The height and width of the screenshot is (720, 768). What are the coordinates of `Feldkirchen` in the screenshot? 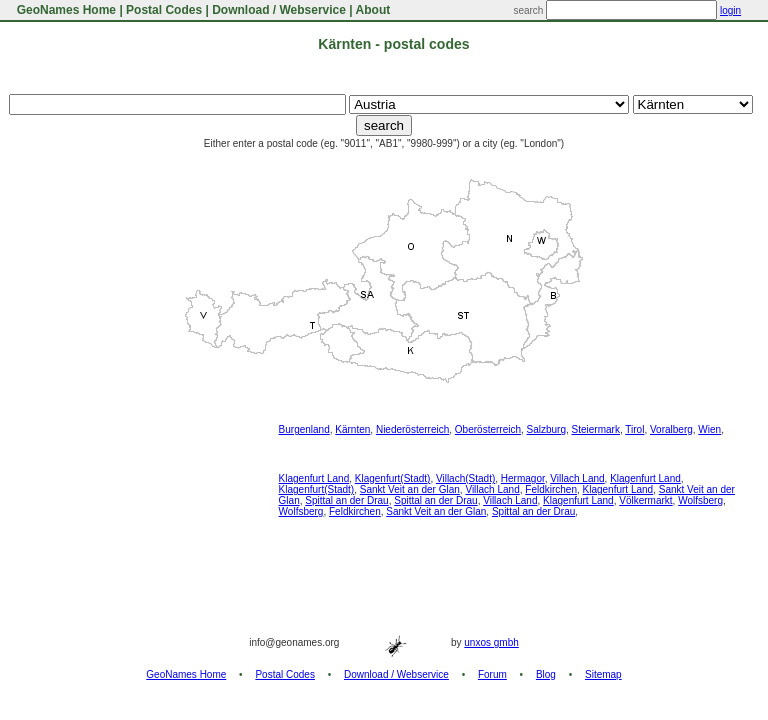 It's located at (551, 489).